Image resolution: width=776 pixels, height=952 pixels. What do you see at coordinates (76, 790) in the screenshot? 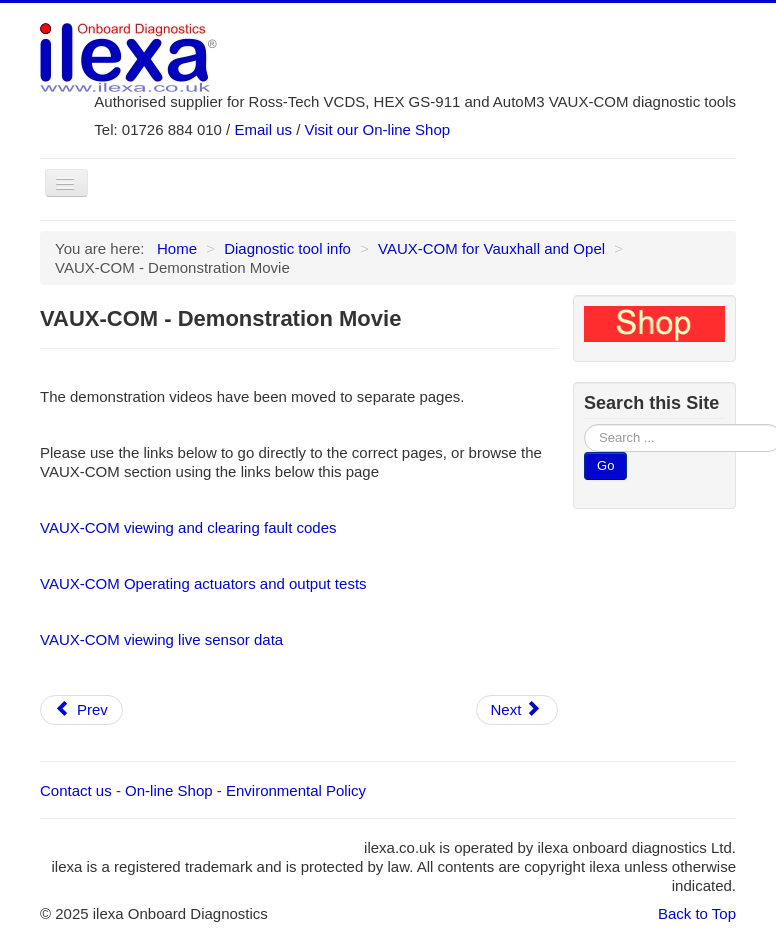
I see `Contact us` at bounding box center [76, 790].